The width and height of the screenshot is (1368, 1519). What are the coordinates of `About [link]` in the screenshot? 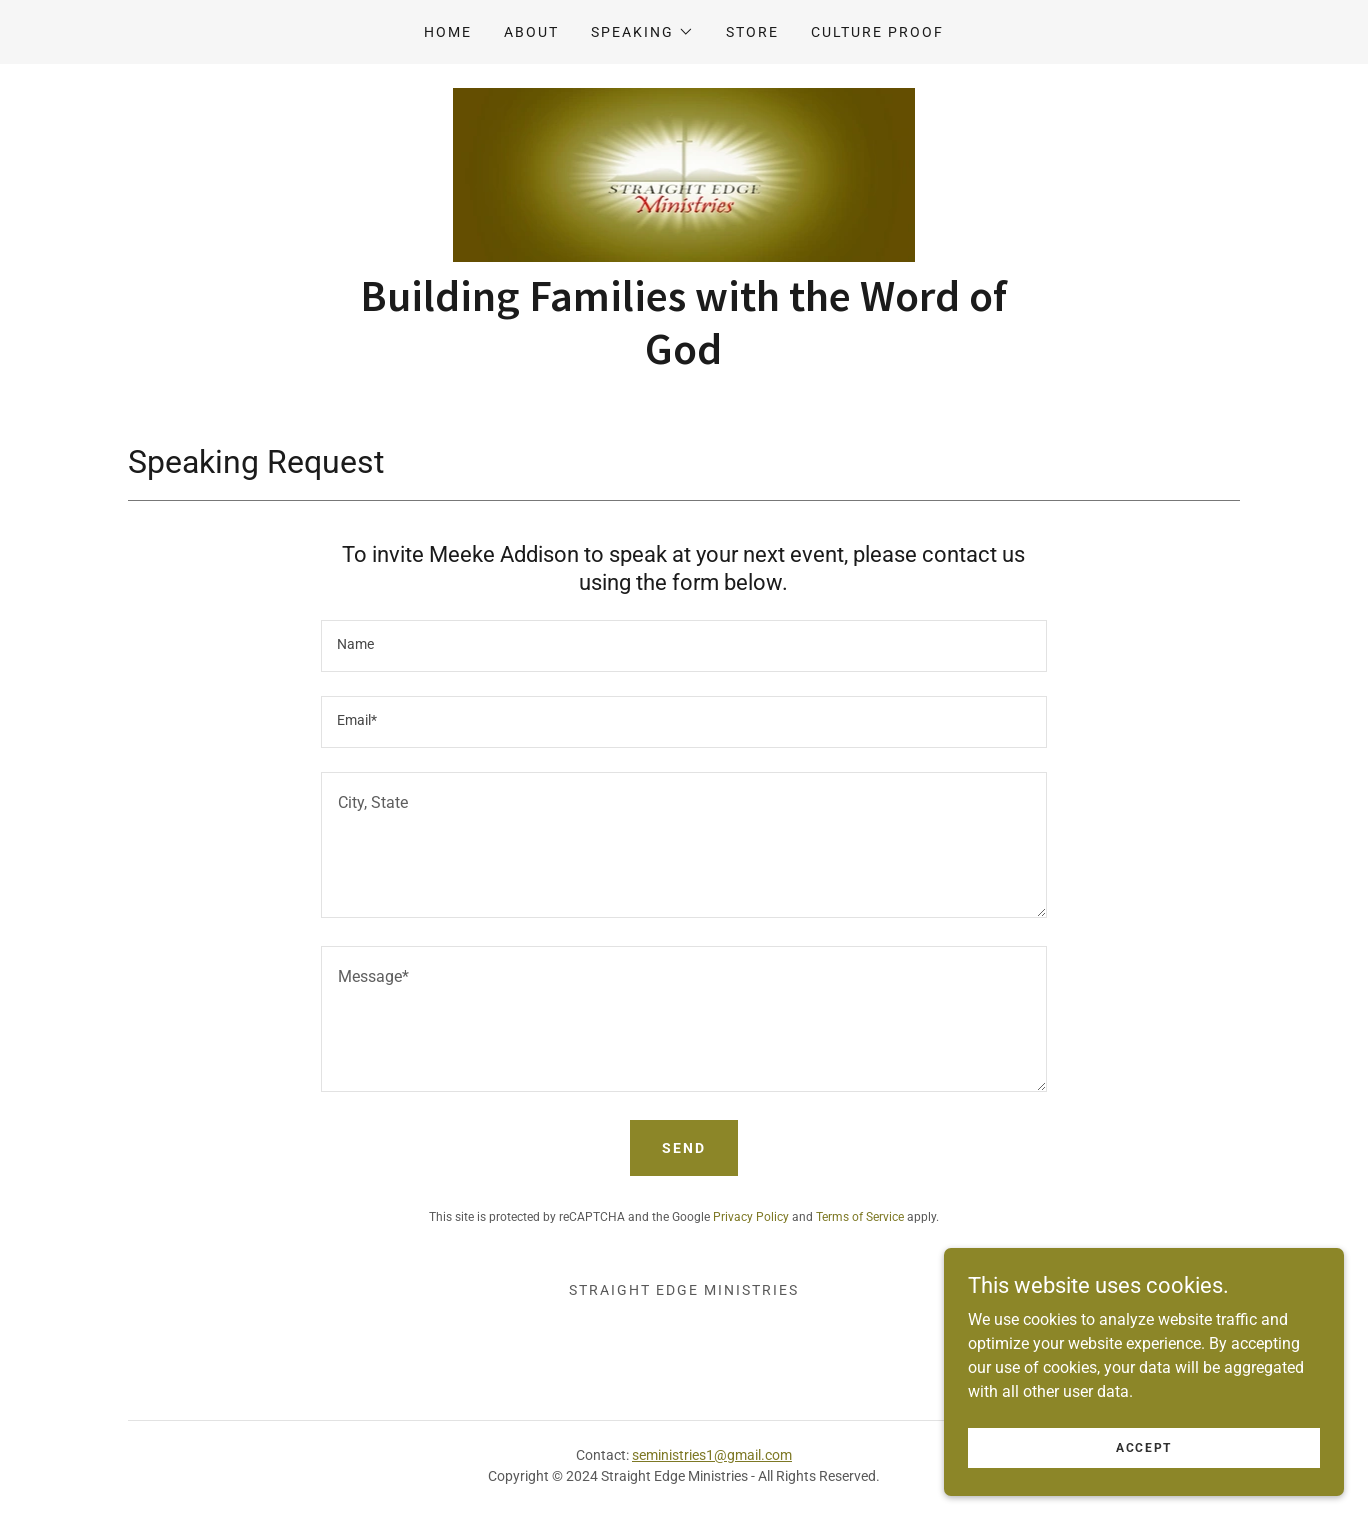 It's located at (531, 32).